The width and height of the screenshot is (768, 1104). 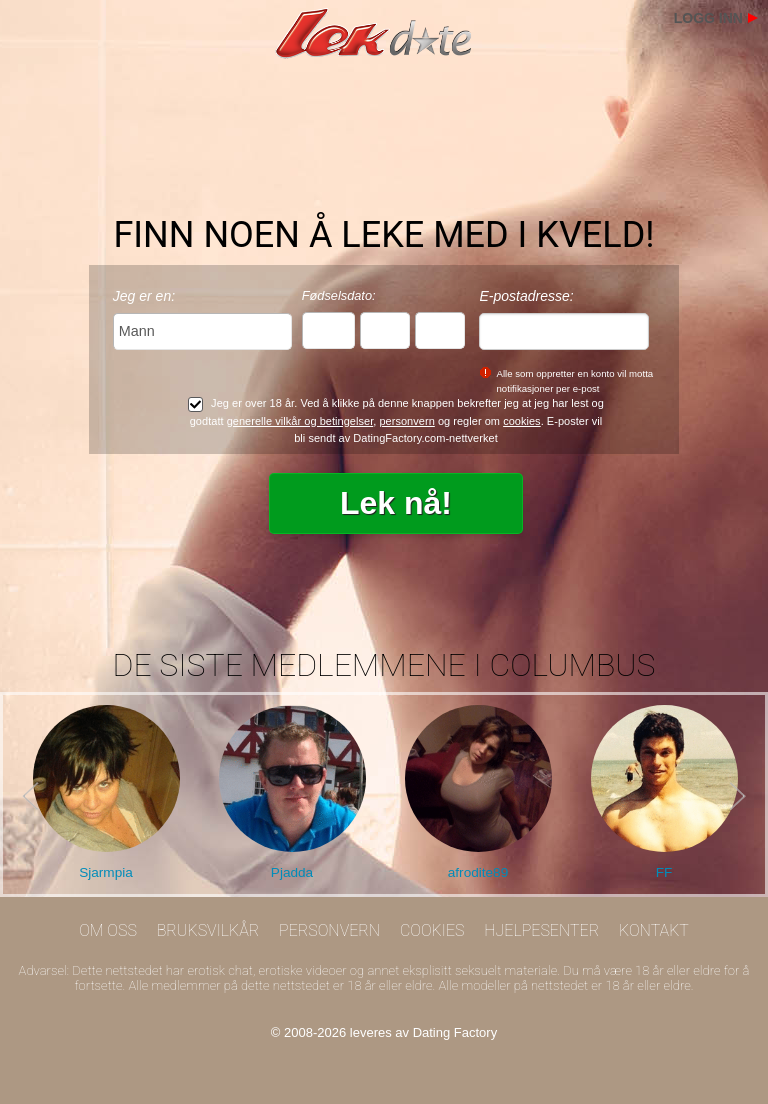 What do you see at coordinates (300, 421) in the screenshot?
I see `generelle vilkår og betingelser` at bounding box center [300, 421].